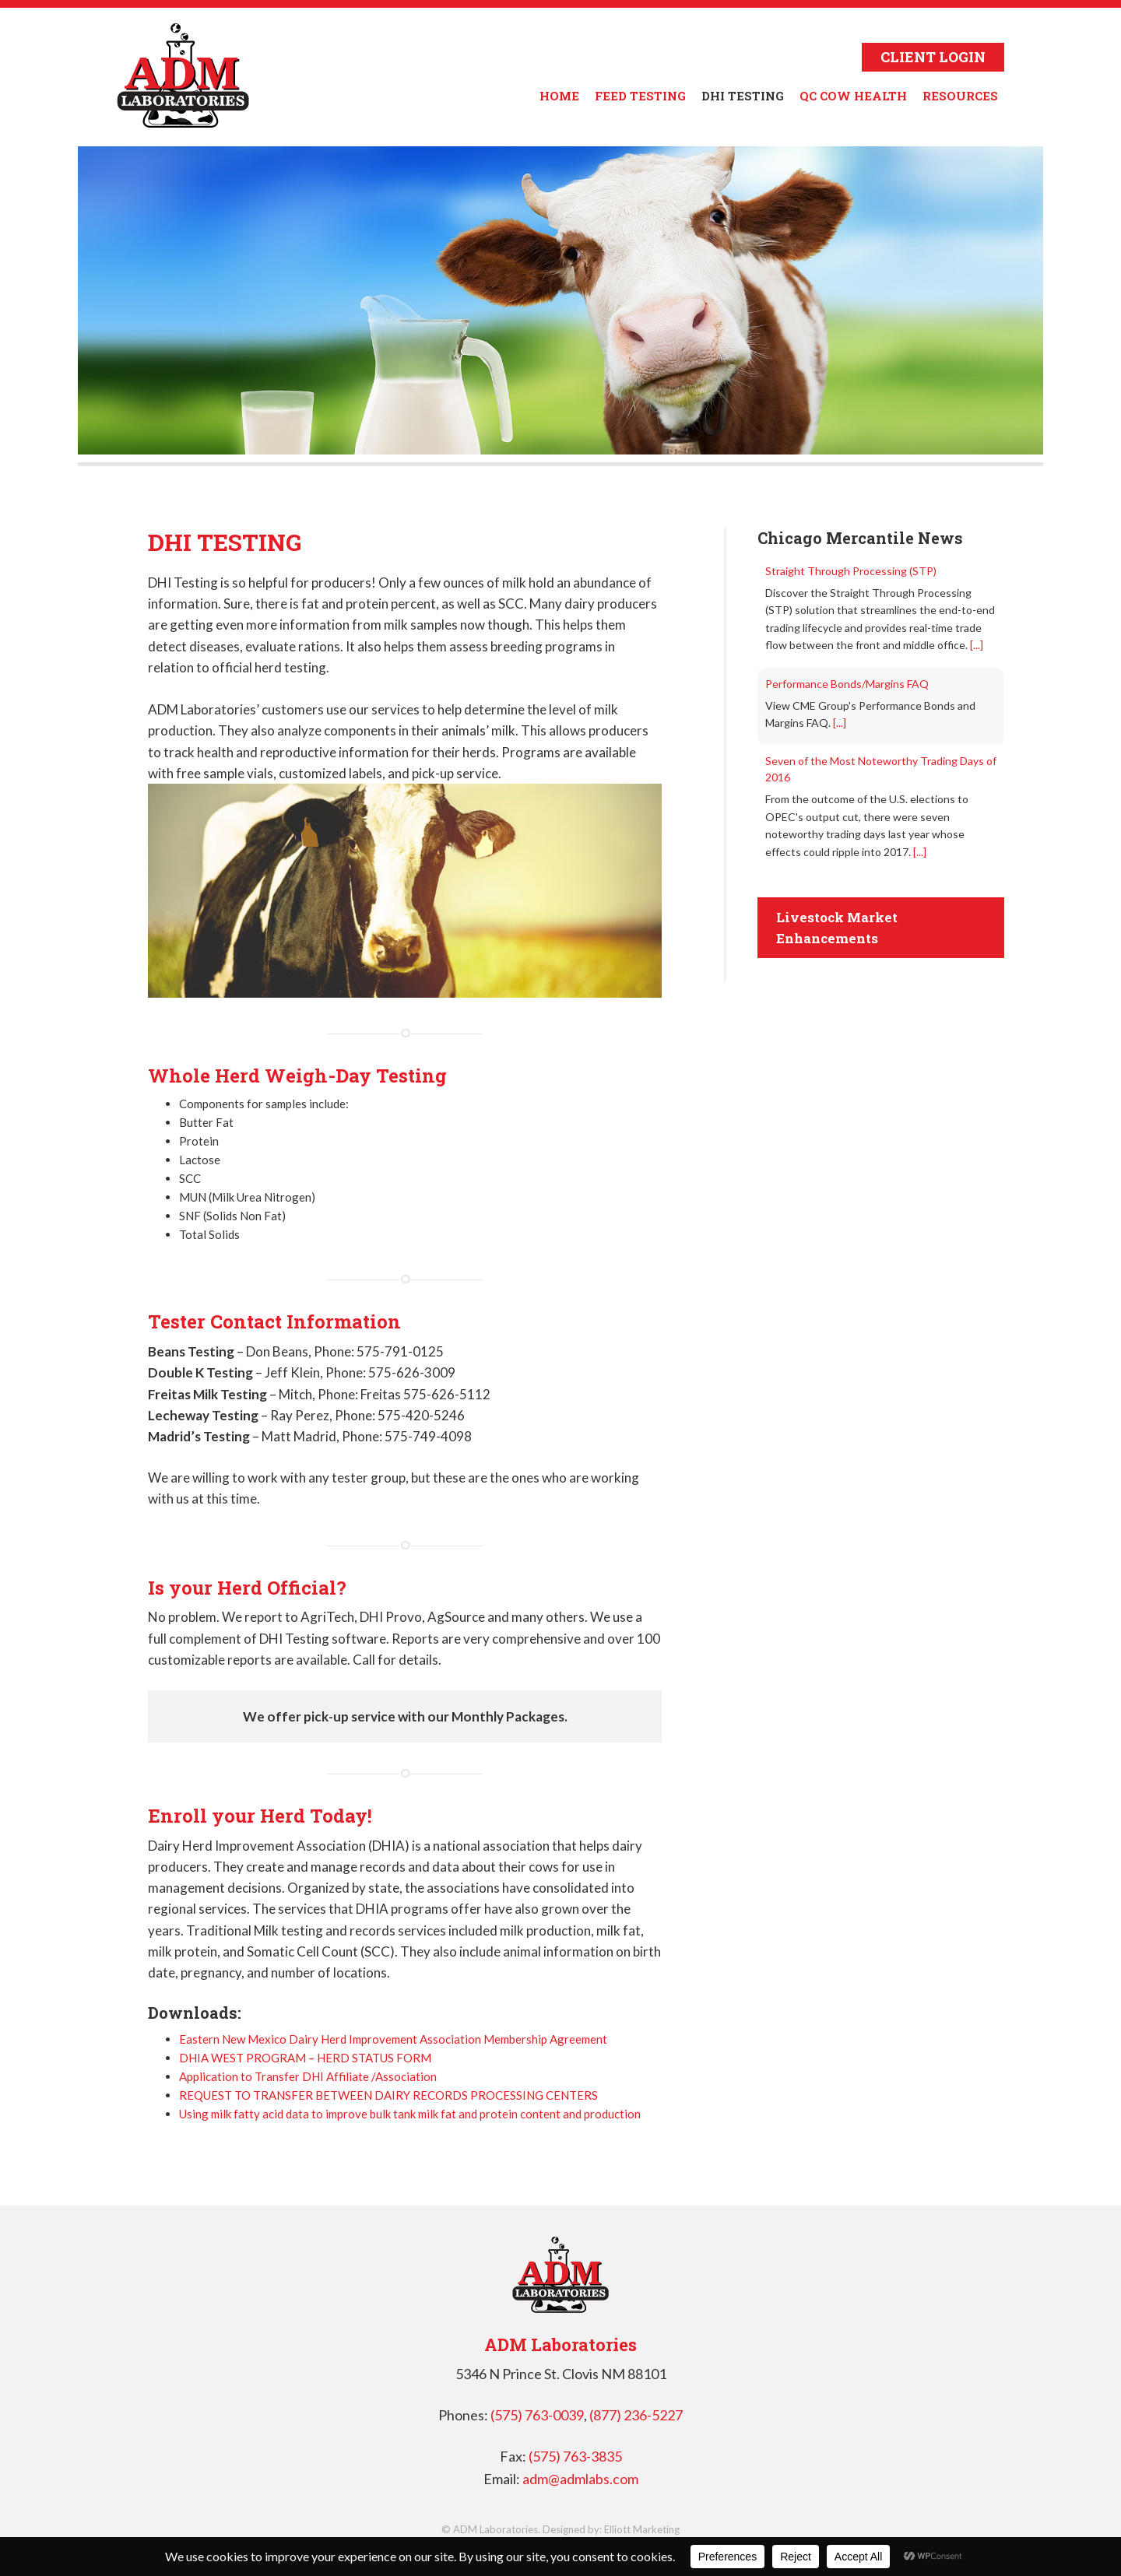  What do you see at coordinates (388, 2095) in the screenshot?
I see `REQUEST TO TRANSFER BETWEEN DAIRY RECORDS PROCESSING CENTERS` at bounding box center [388, 2095].